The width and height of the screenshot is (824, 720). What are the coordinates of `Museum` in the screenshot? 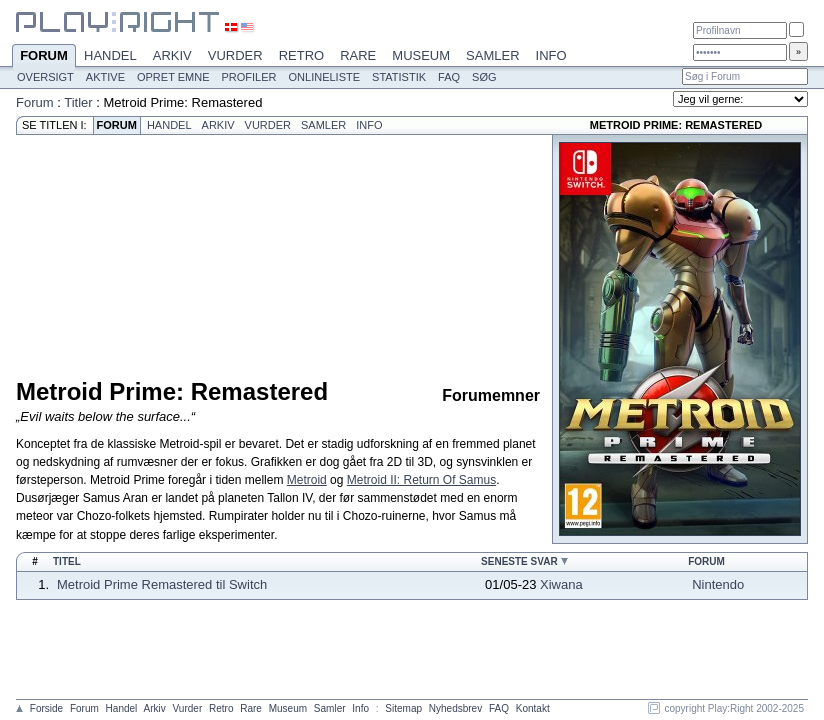 It's located at (421, 55).